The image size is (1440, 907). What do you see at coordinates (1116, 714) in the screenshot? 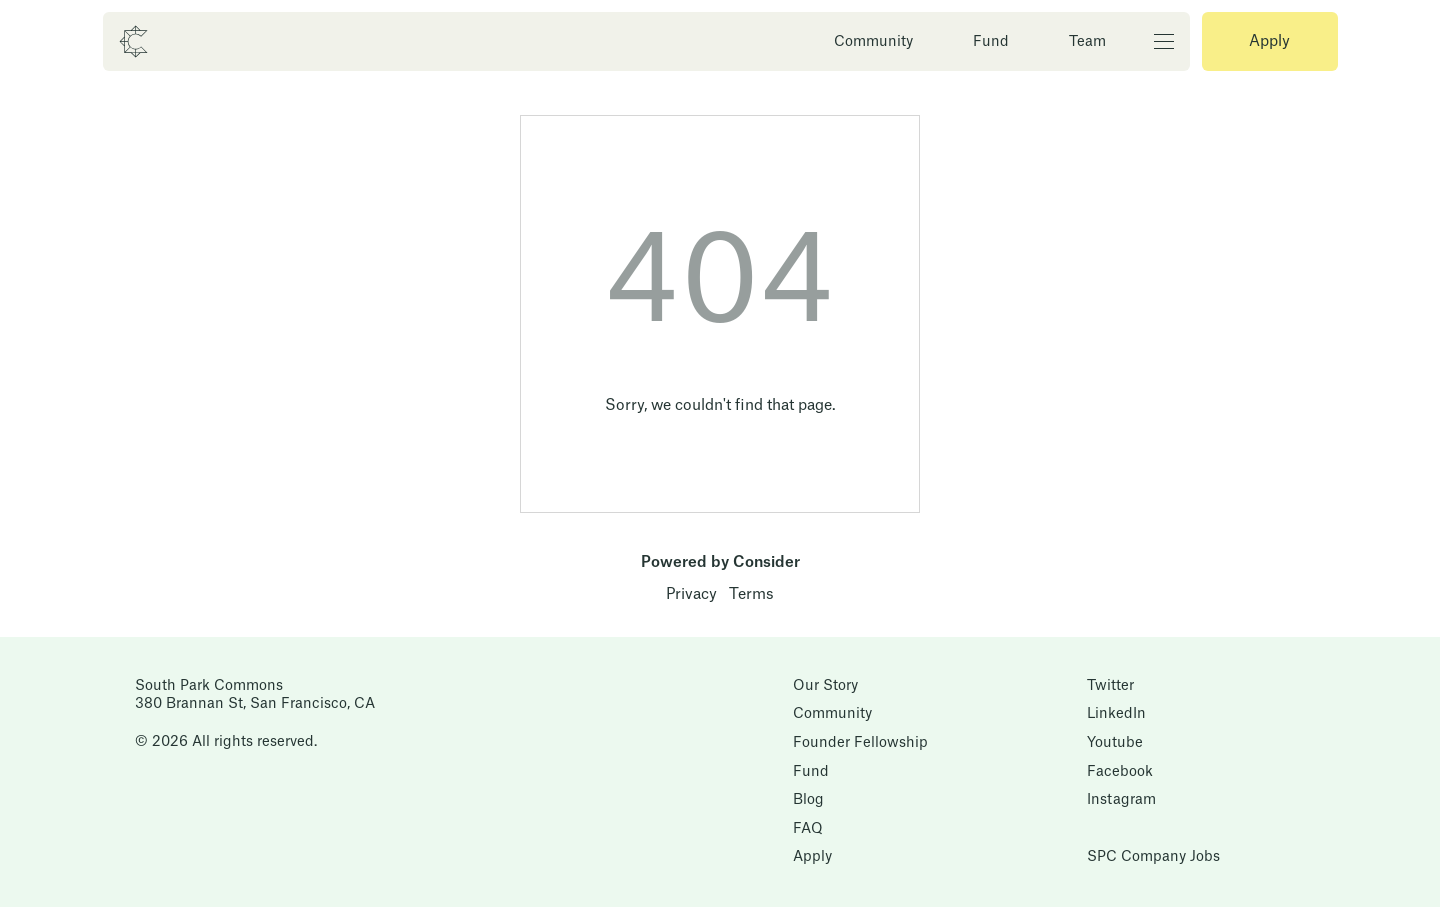
I see `LinkedIn` at bounding box center [1116, 714].